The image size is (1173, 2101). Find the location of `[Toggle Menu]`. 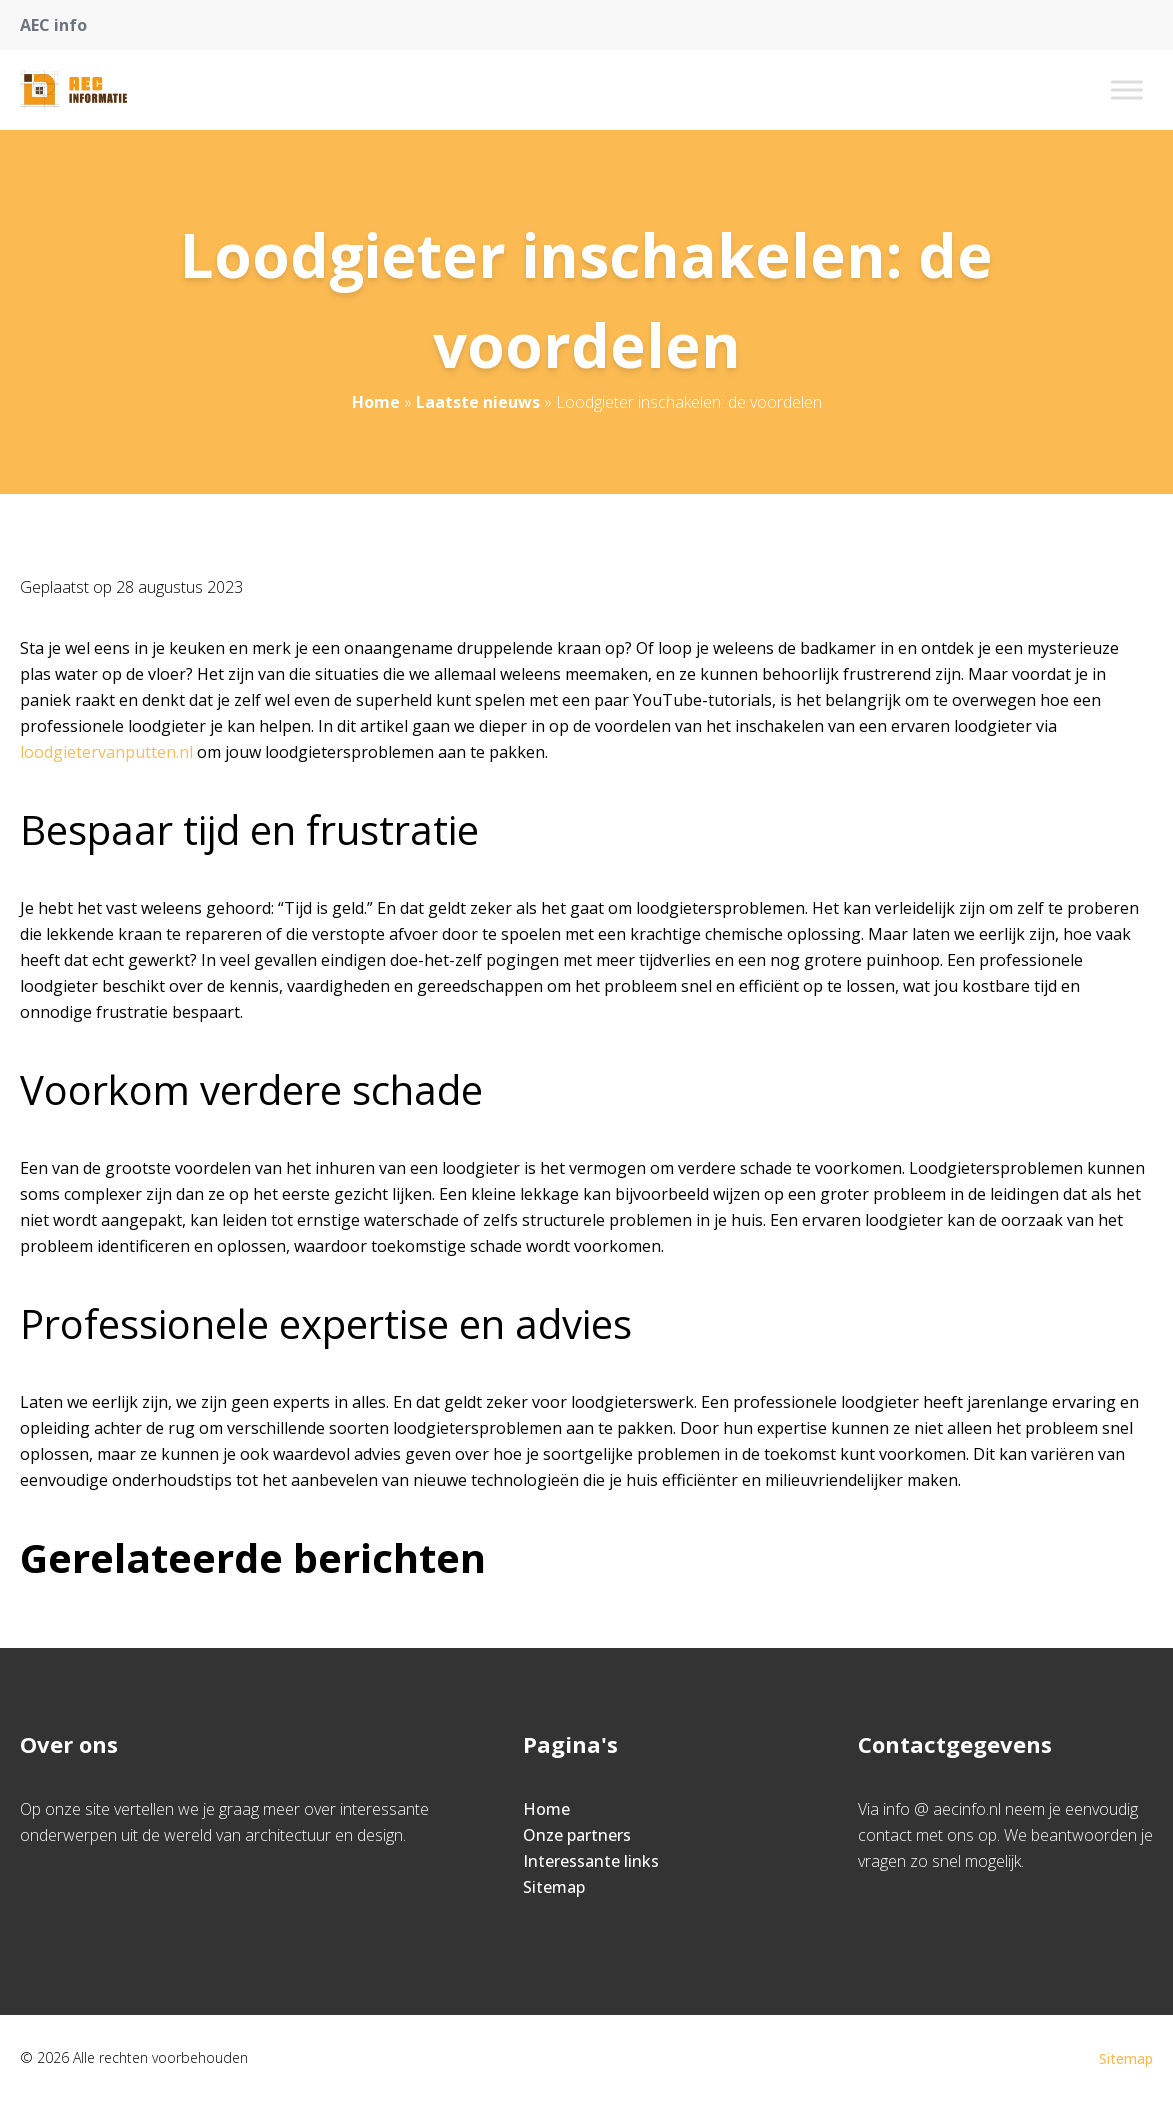

[Toggle Menu] is located at coordinates (1127, 89).